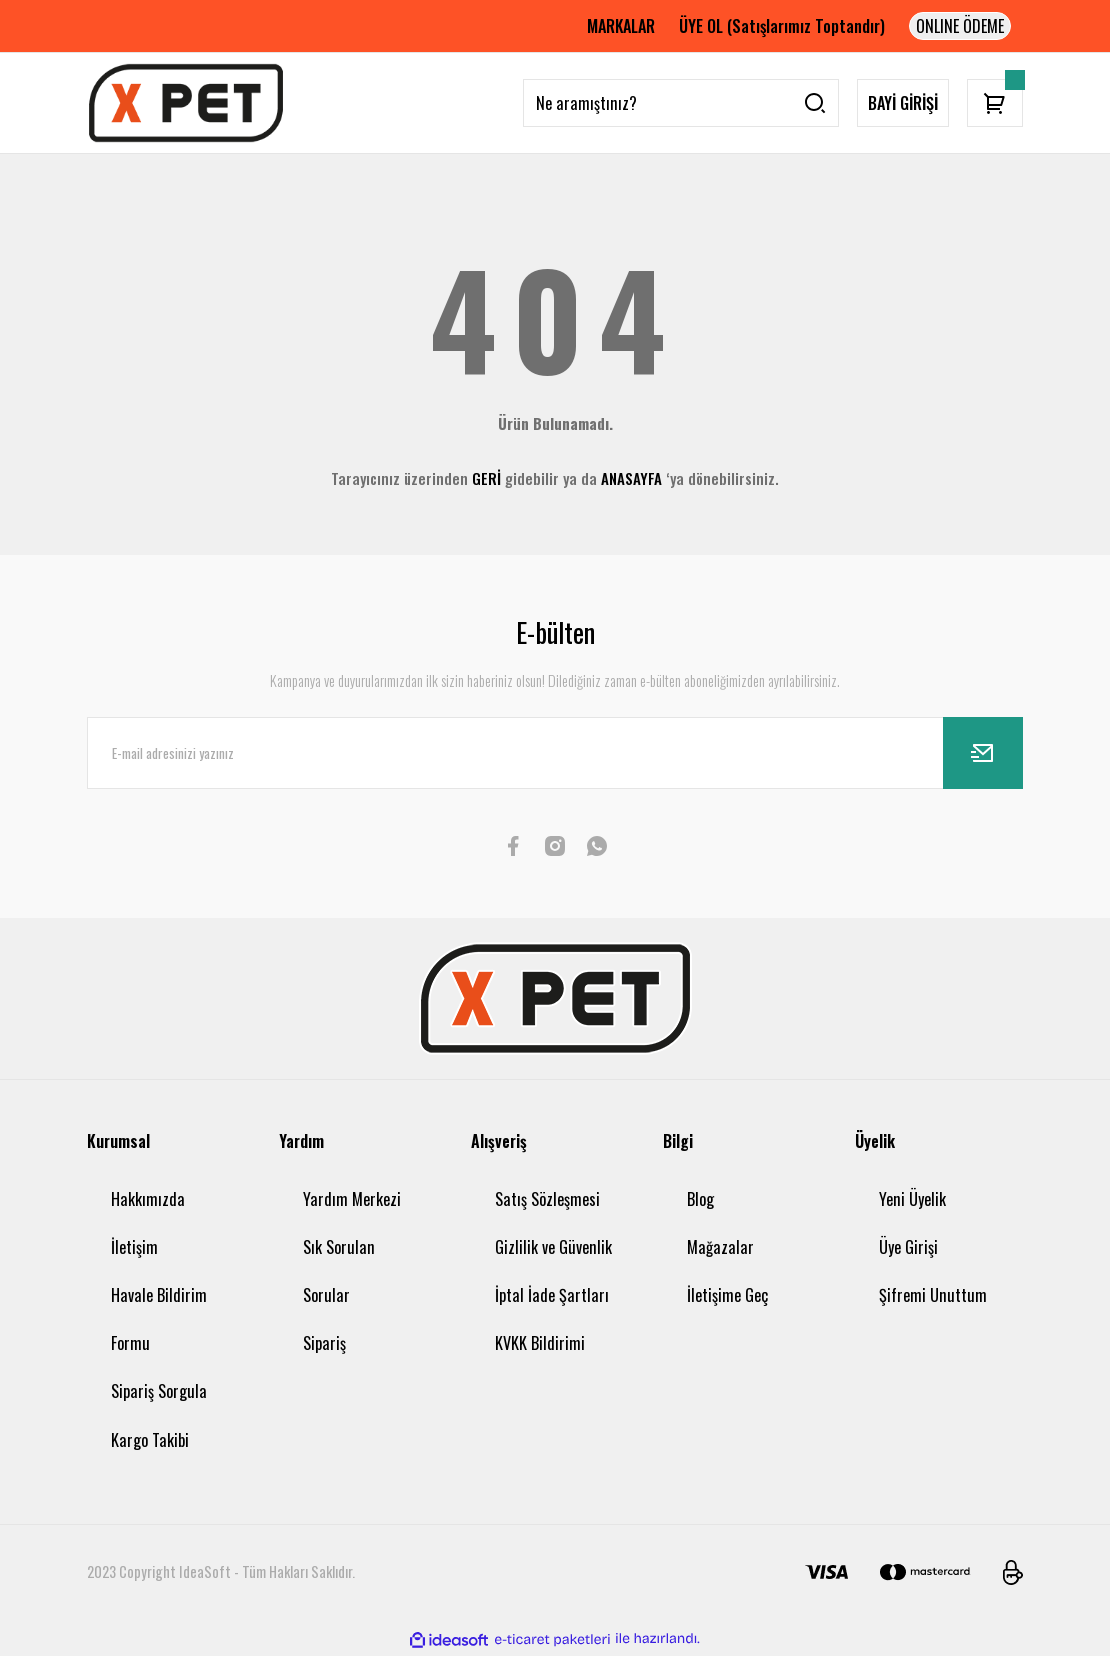 The height and width of the screenshot is (1656, 1110). Describe the element at coordinates (552, 1295) in the screenshot. I see `İptal İade Şartları` at that location.